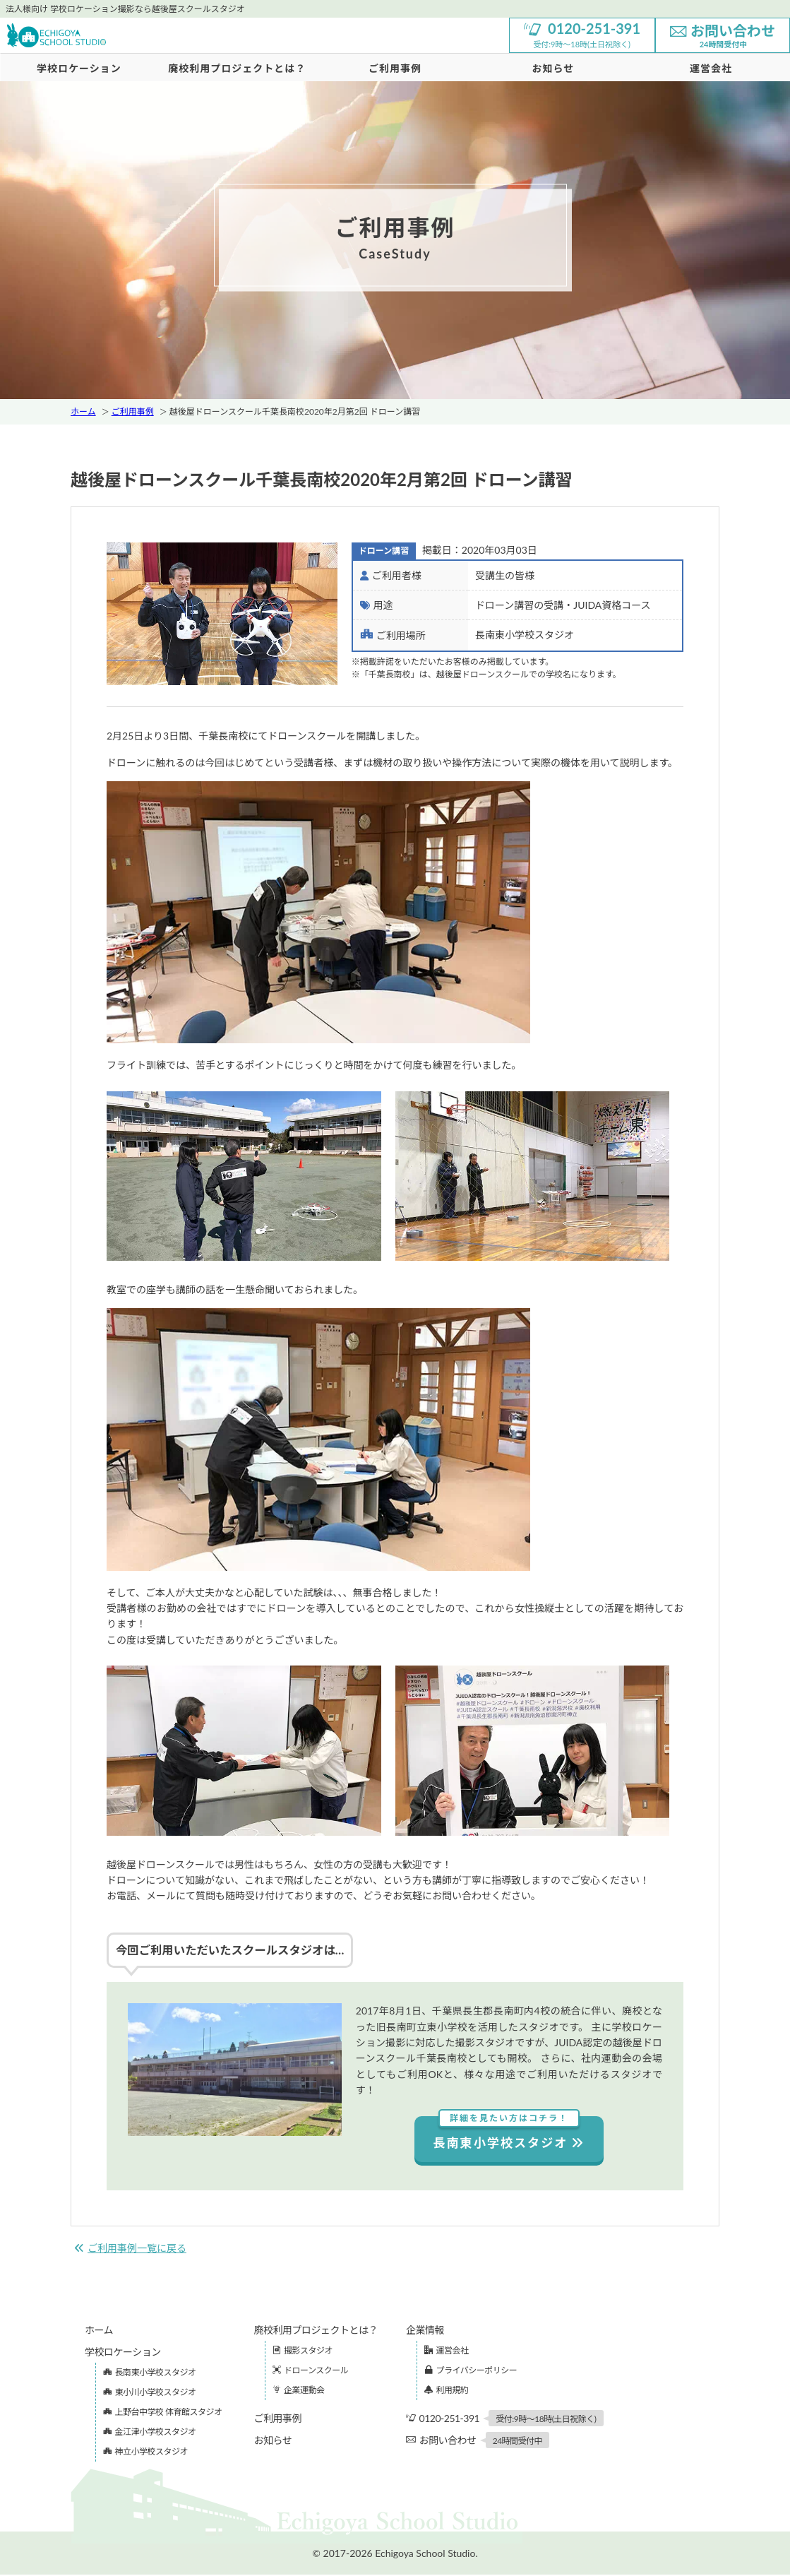 Image resolution: width=790 pixels, height=2576 pixels. What do you see at coordinates (311, 2371) in the screenshot?
I see `ドローンスクール` at bounding box center [311, 2371].